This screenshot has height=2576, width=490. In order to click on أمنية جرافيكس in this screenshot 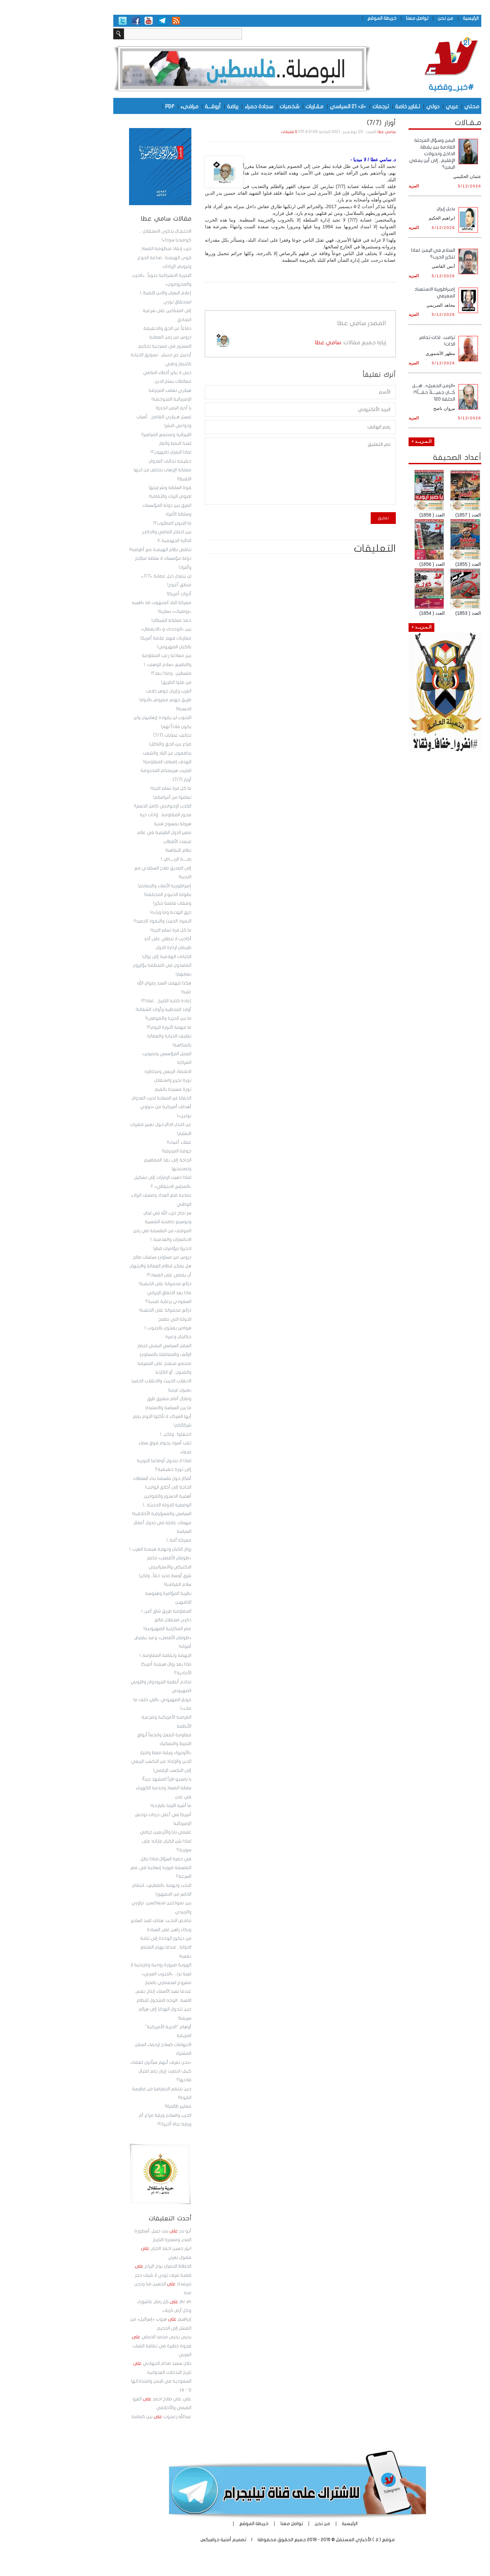, I will do `click(163, 2539)`.